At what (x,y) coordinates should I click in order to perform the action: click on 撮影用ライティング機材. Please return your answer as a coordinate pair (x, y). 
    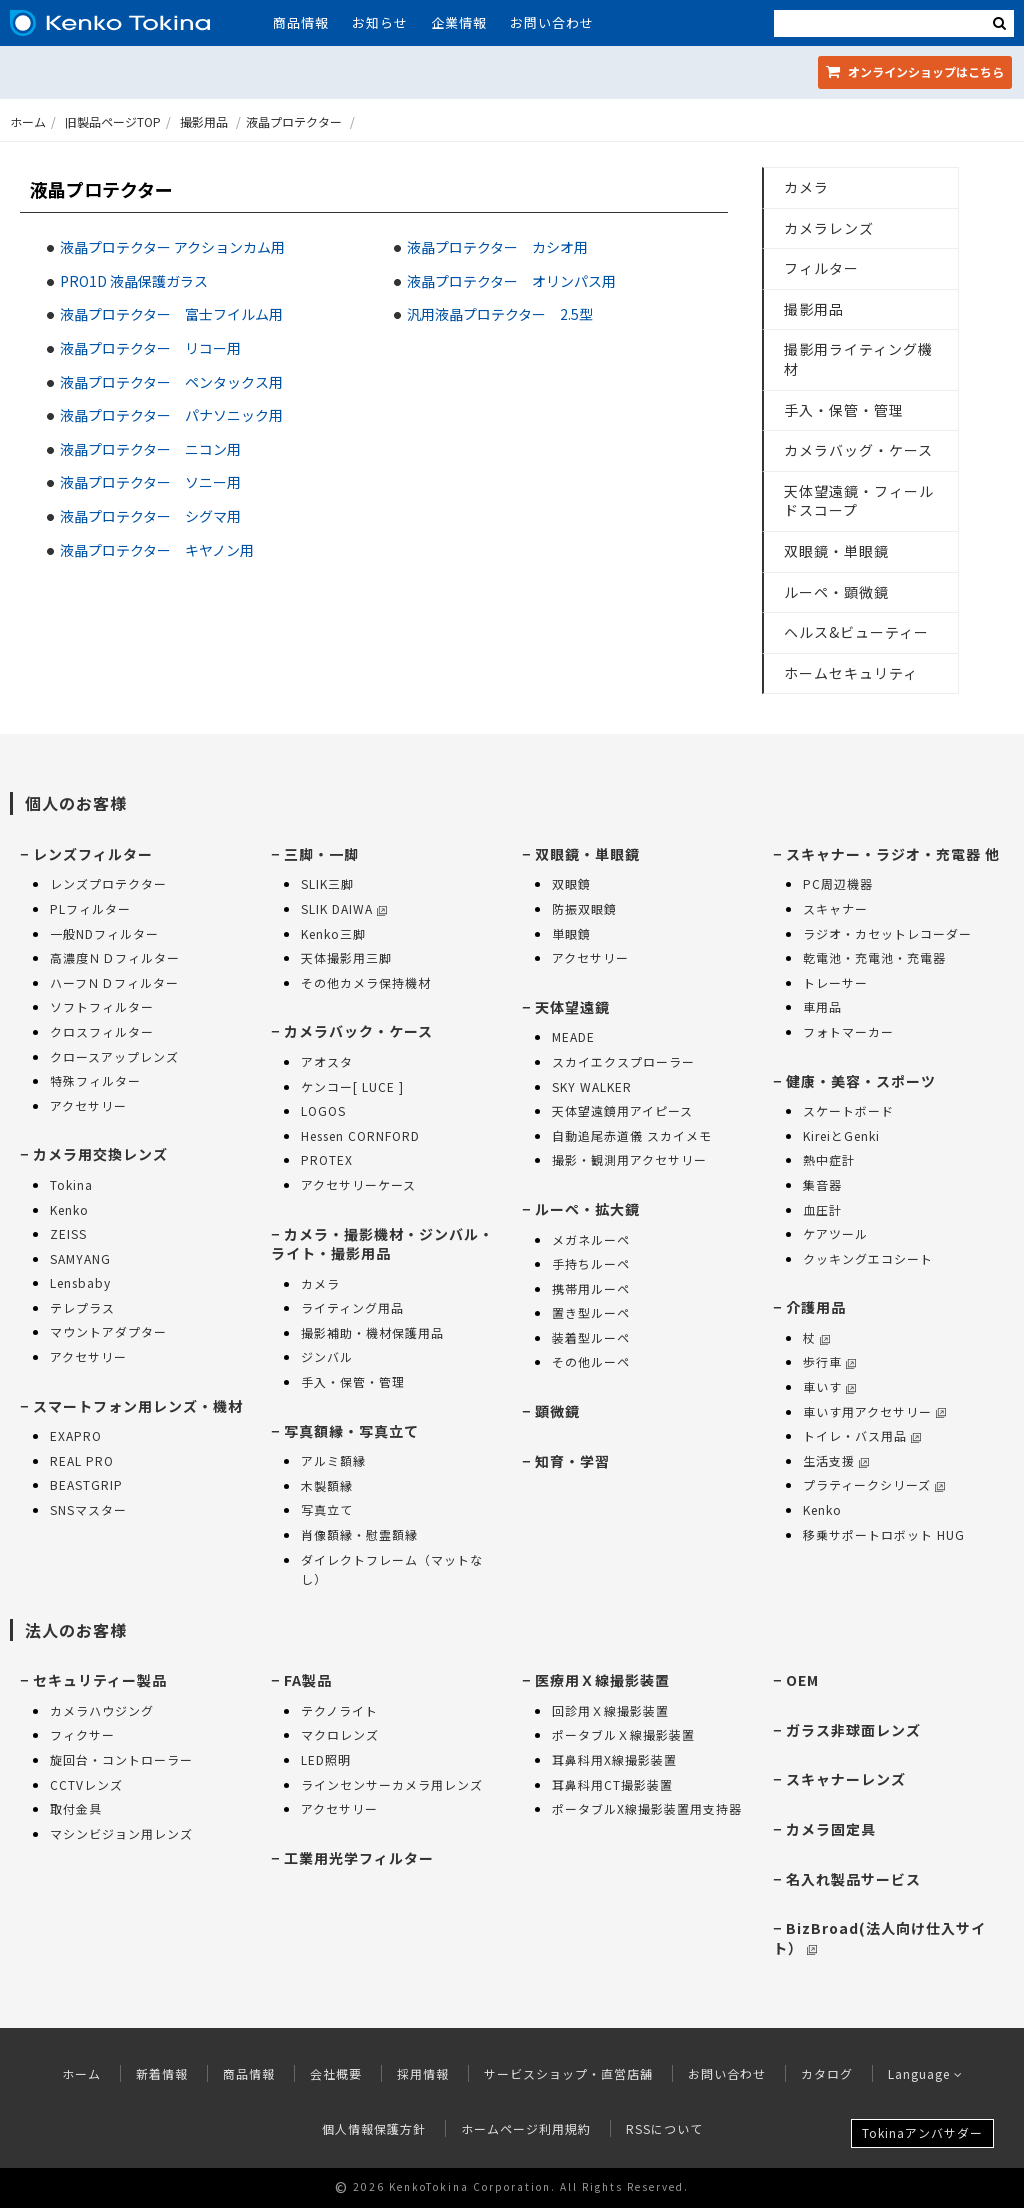
    Looking at the image, I should click on (858, 359).